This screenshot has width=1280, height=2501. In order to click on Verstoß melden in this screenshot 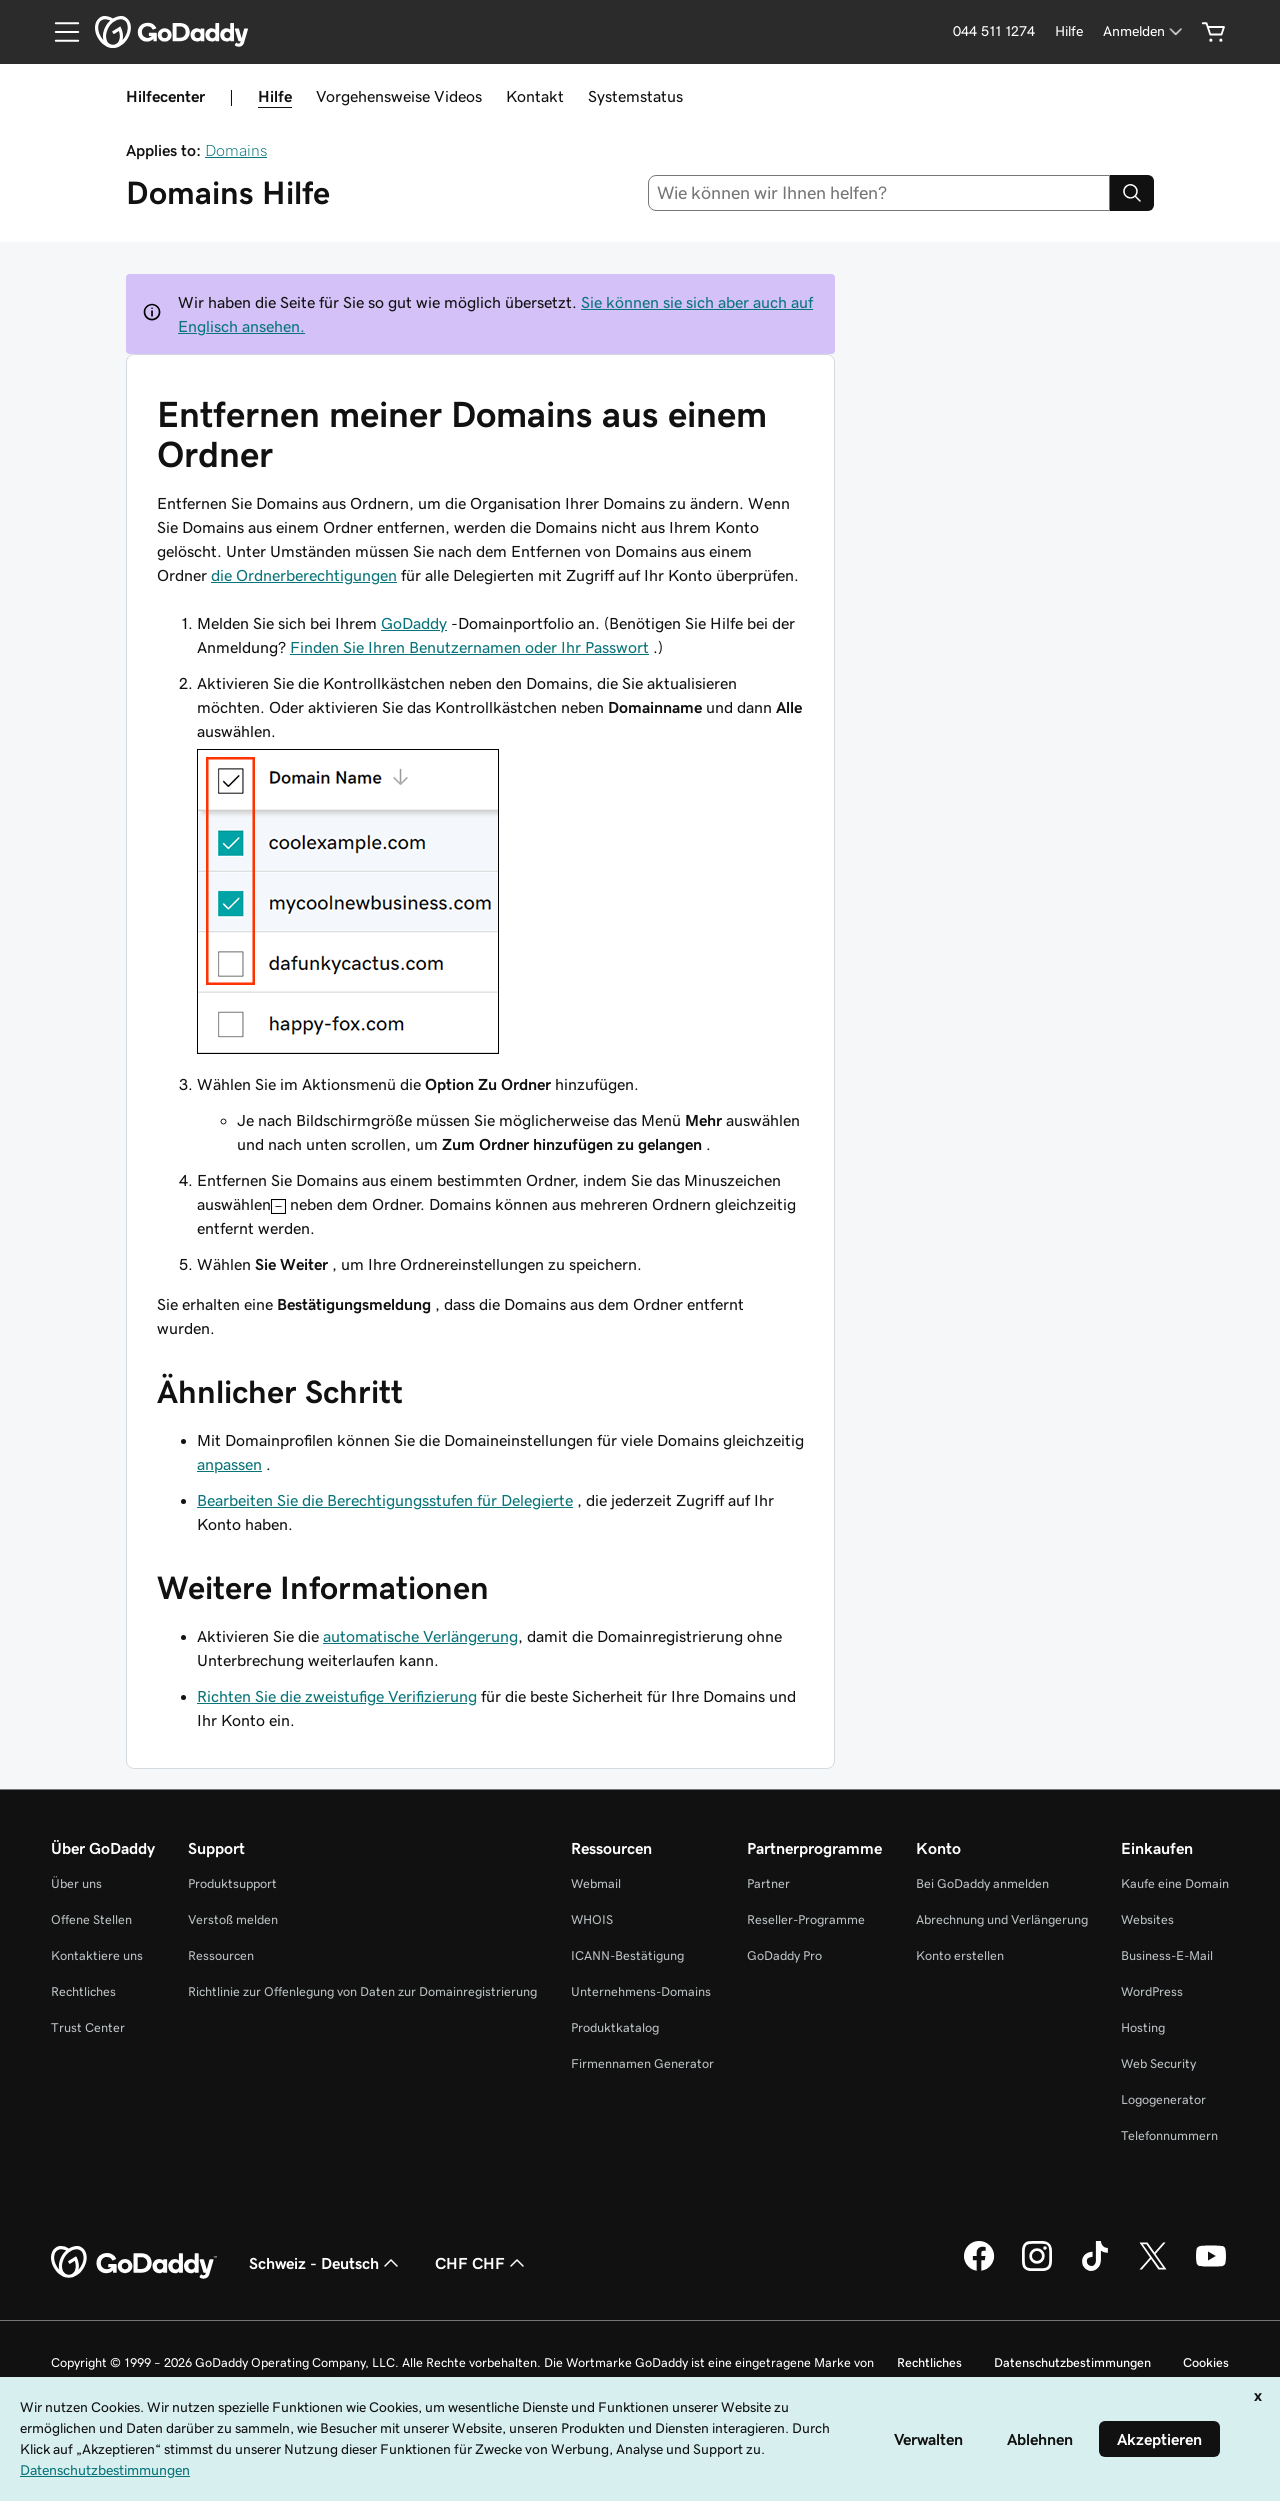, I will do `click(233, 1919)`.